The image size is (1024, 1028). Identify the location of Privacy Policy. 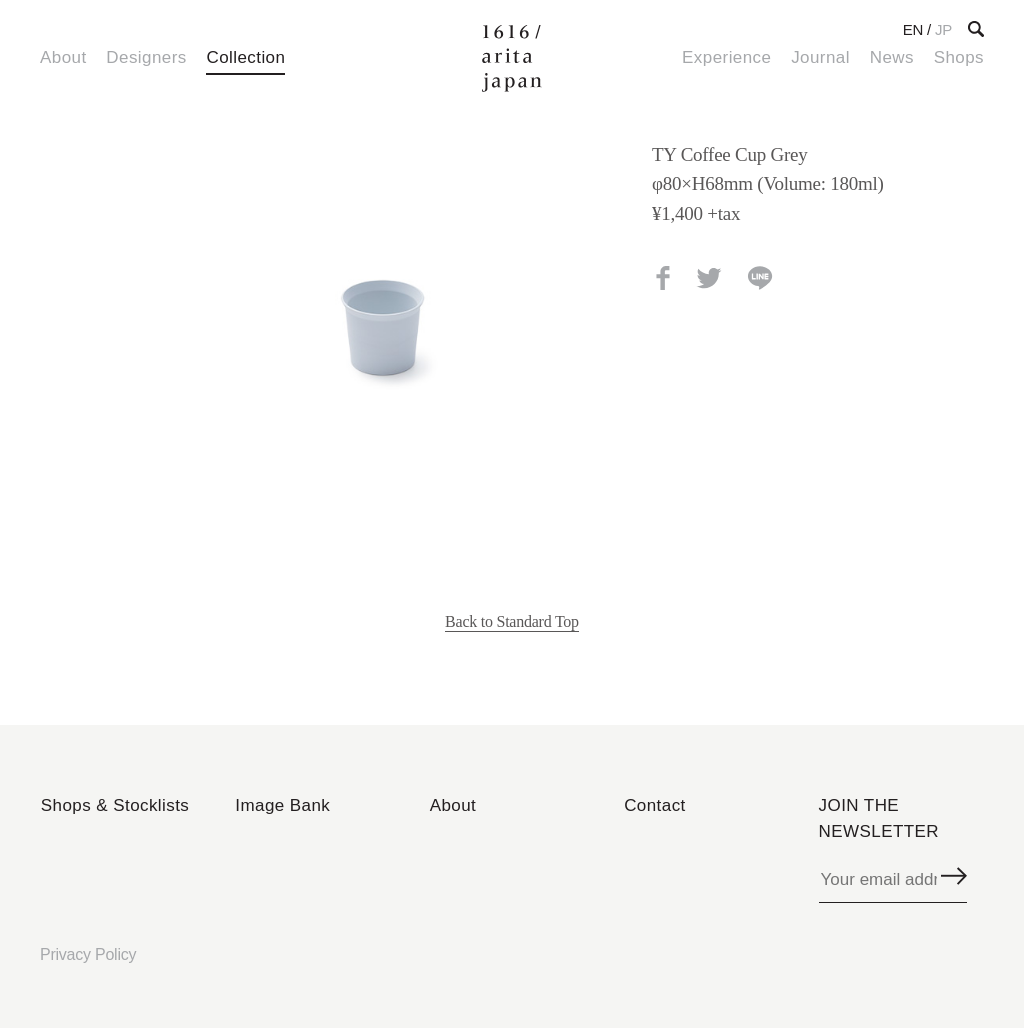
(88, 954).